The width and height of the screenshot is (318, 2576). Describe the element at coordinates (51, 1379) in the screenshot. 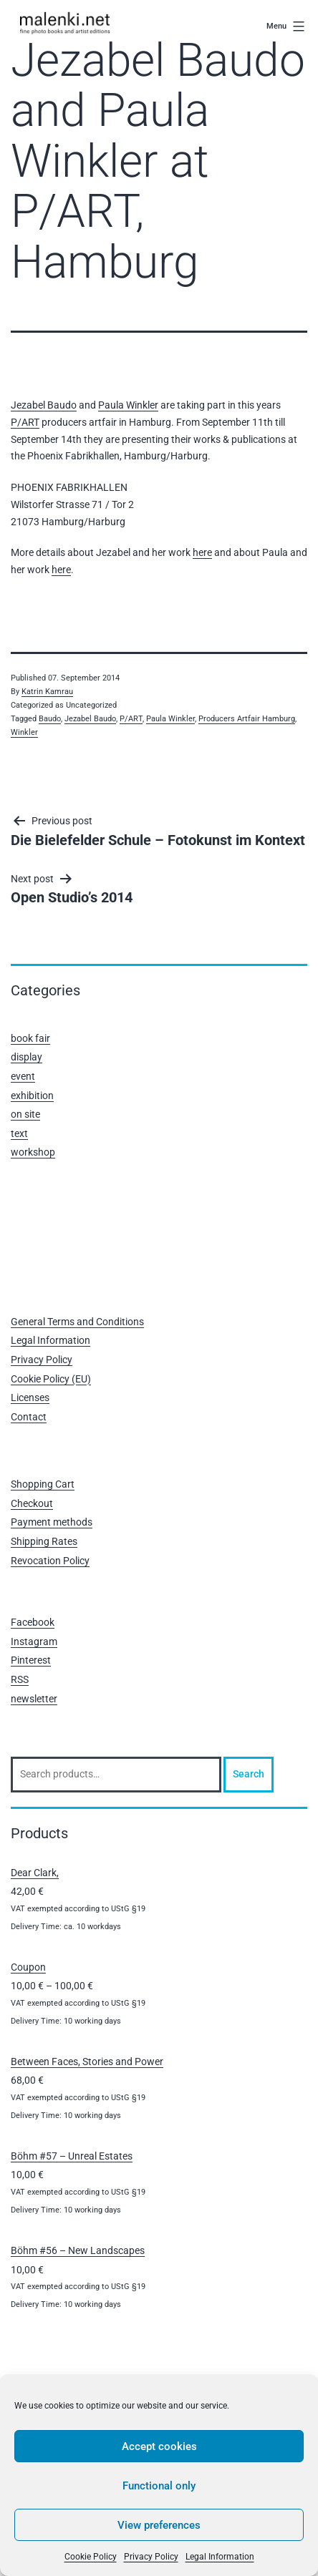

I see `Cookie Policy (EU)` at that location.